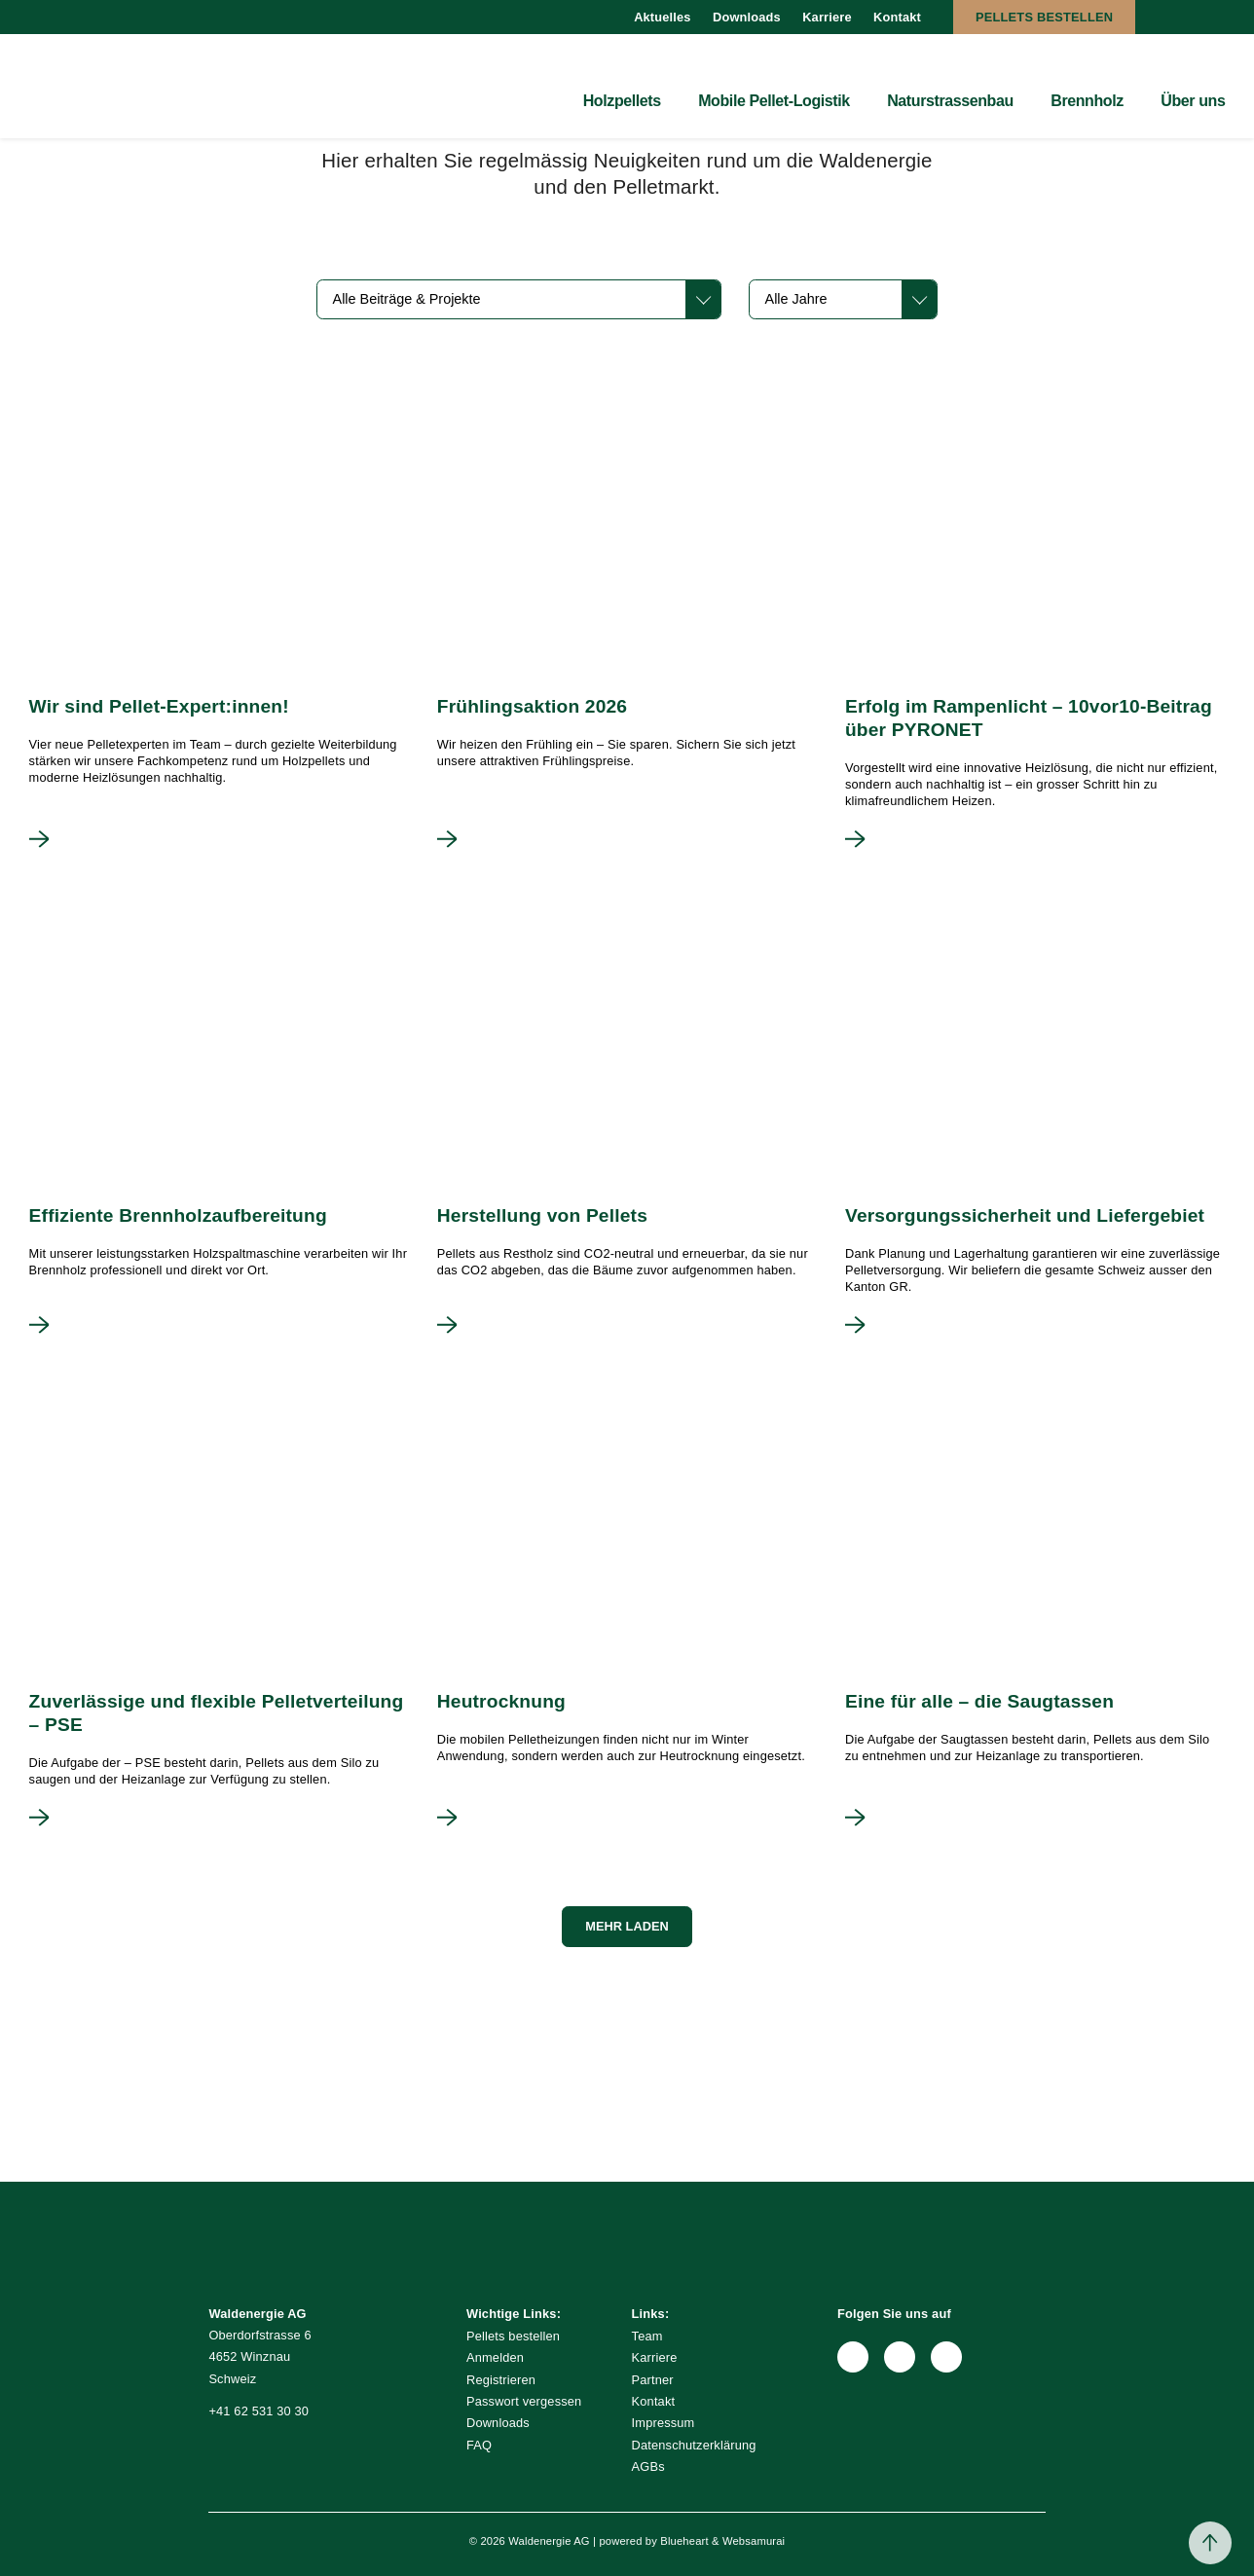  What do you see at coordinates (774, 100) in the screenshot?
I see `Mobile Pellet-Logistik` at bounding box center [774, 100].